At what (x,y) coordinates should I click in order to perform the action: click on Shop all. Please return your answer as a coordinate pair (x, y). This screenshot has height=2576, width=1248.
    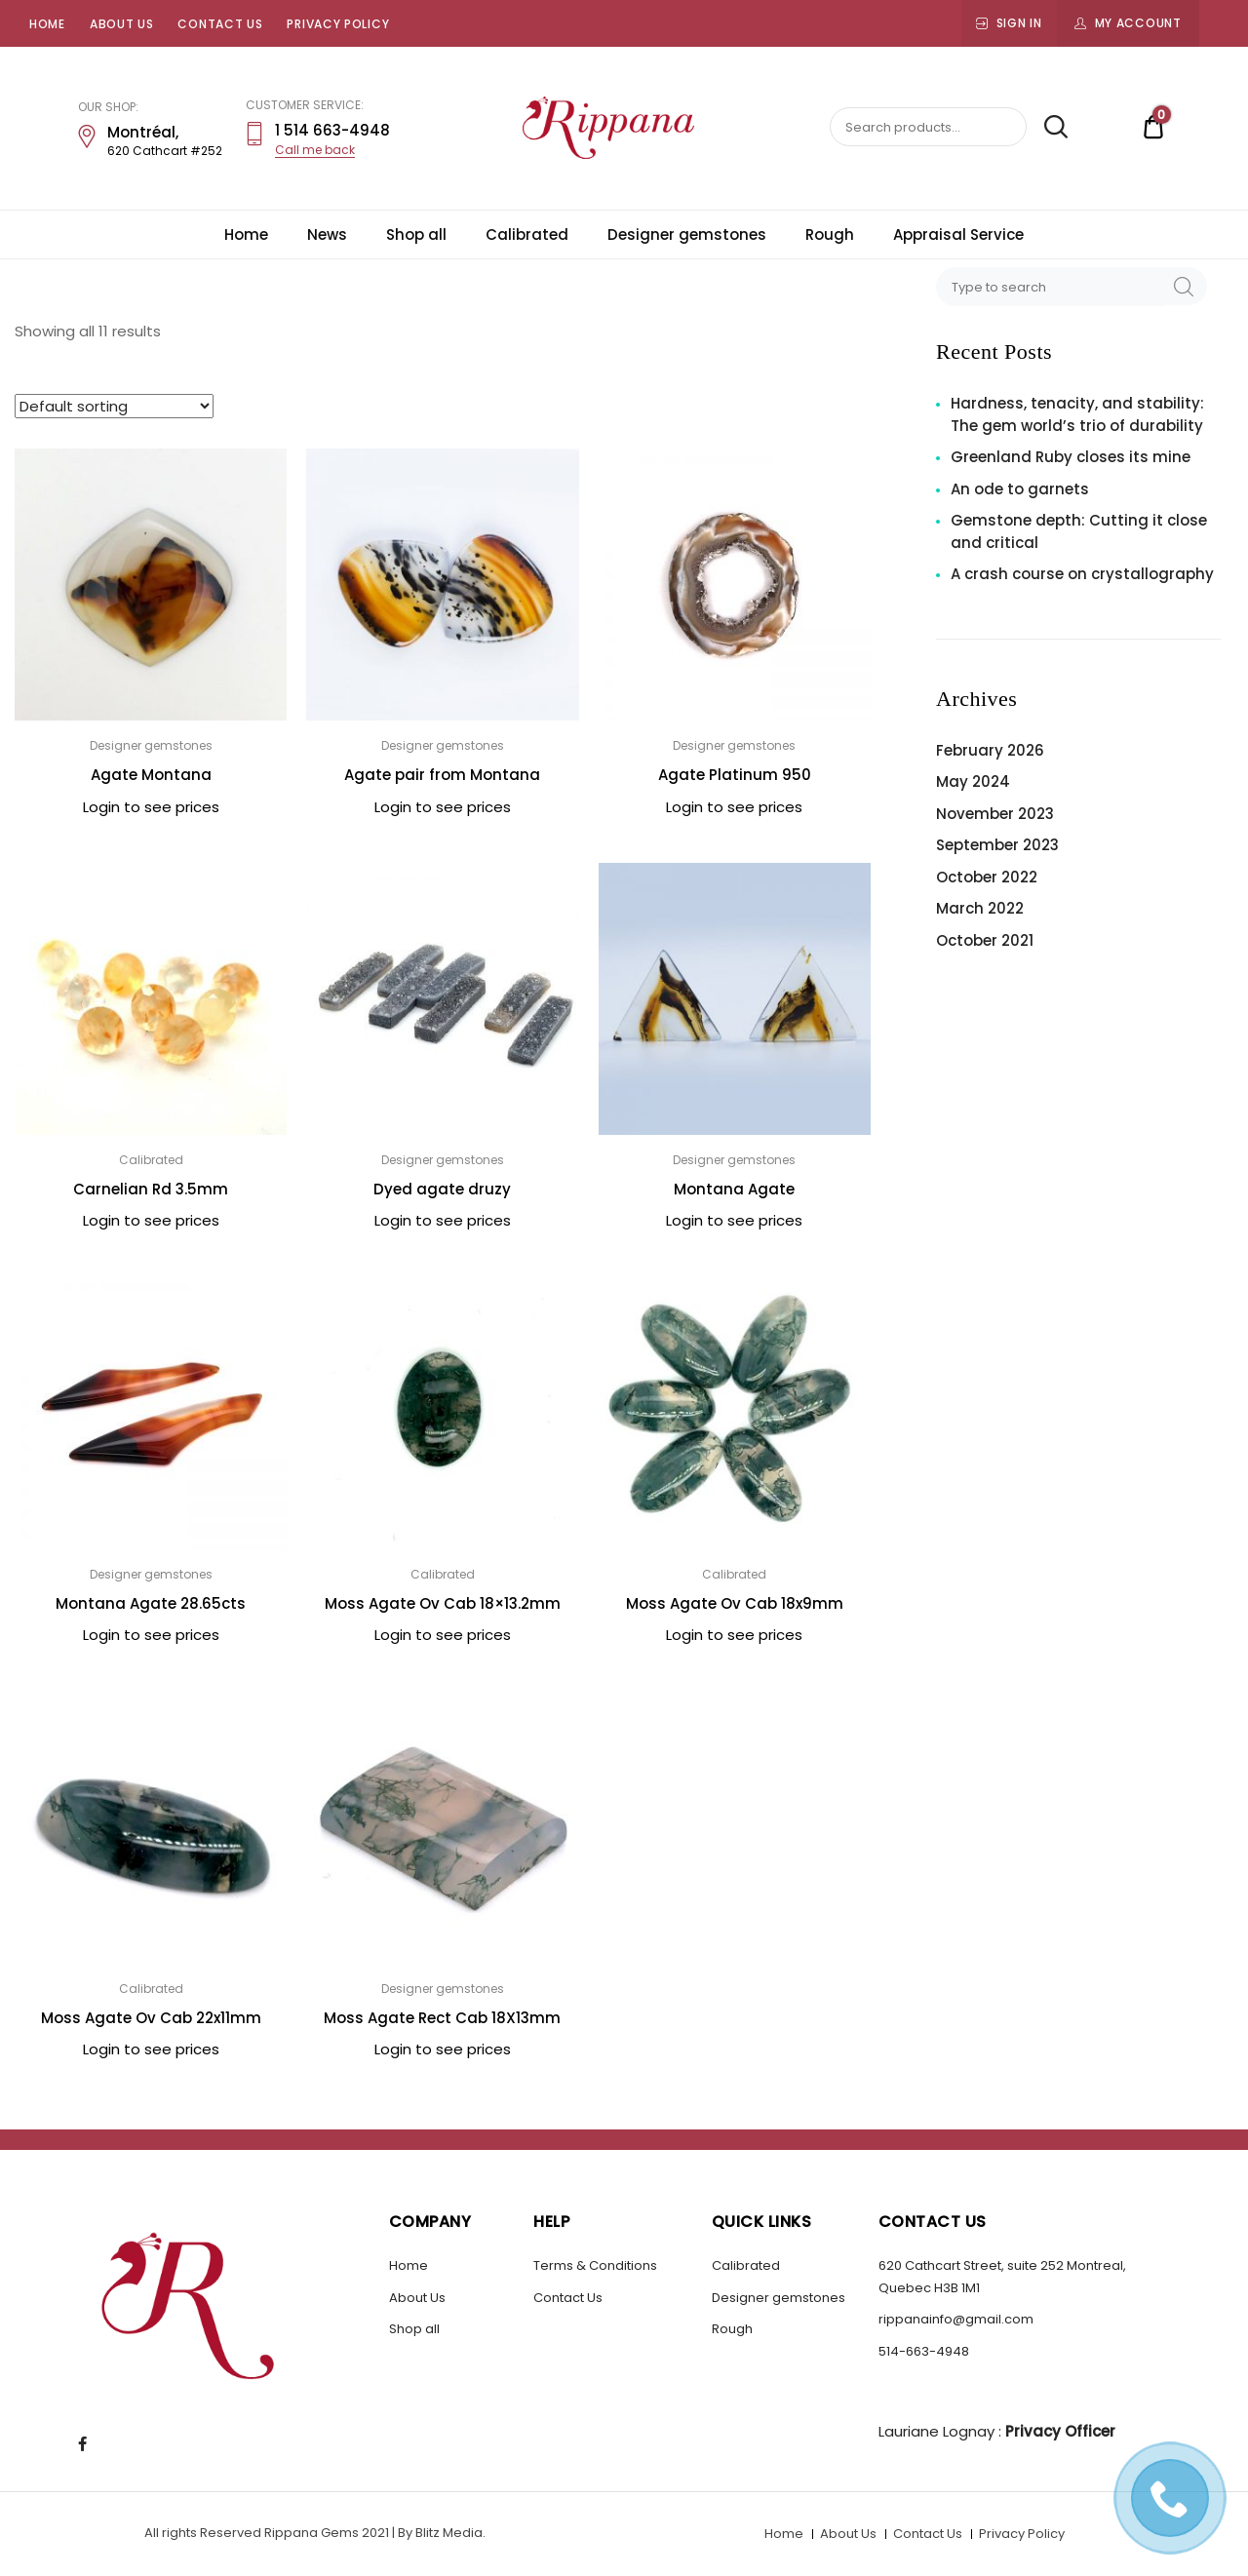
    Looking at the image, I should click on (416, 234).